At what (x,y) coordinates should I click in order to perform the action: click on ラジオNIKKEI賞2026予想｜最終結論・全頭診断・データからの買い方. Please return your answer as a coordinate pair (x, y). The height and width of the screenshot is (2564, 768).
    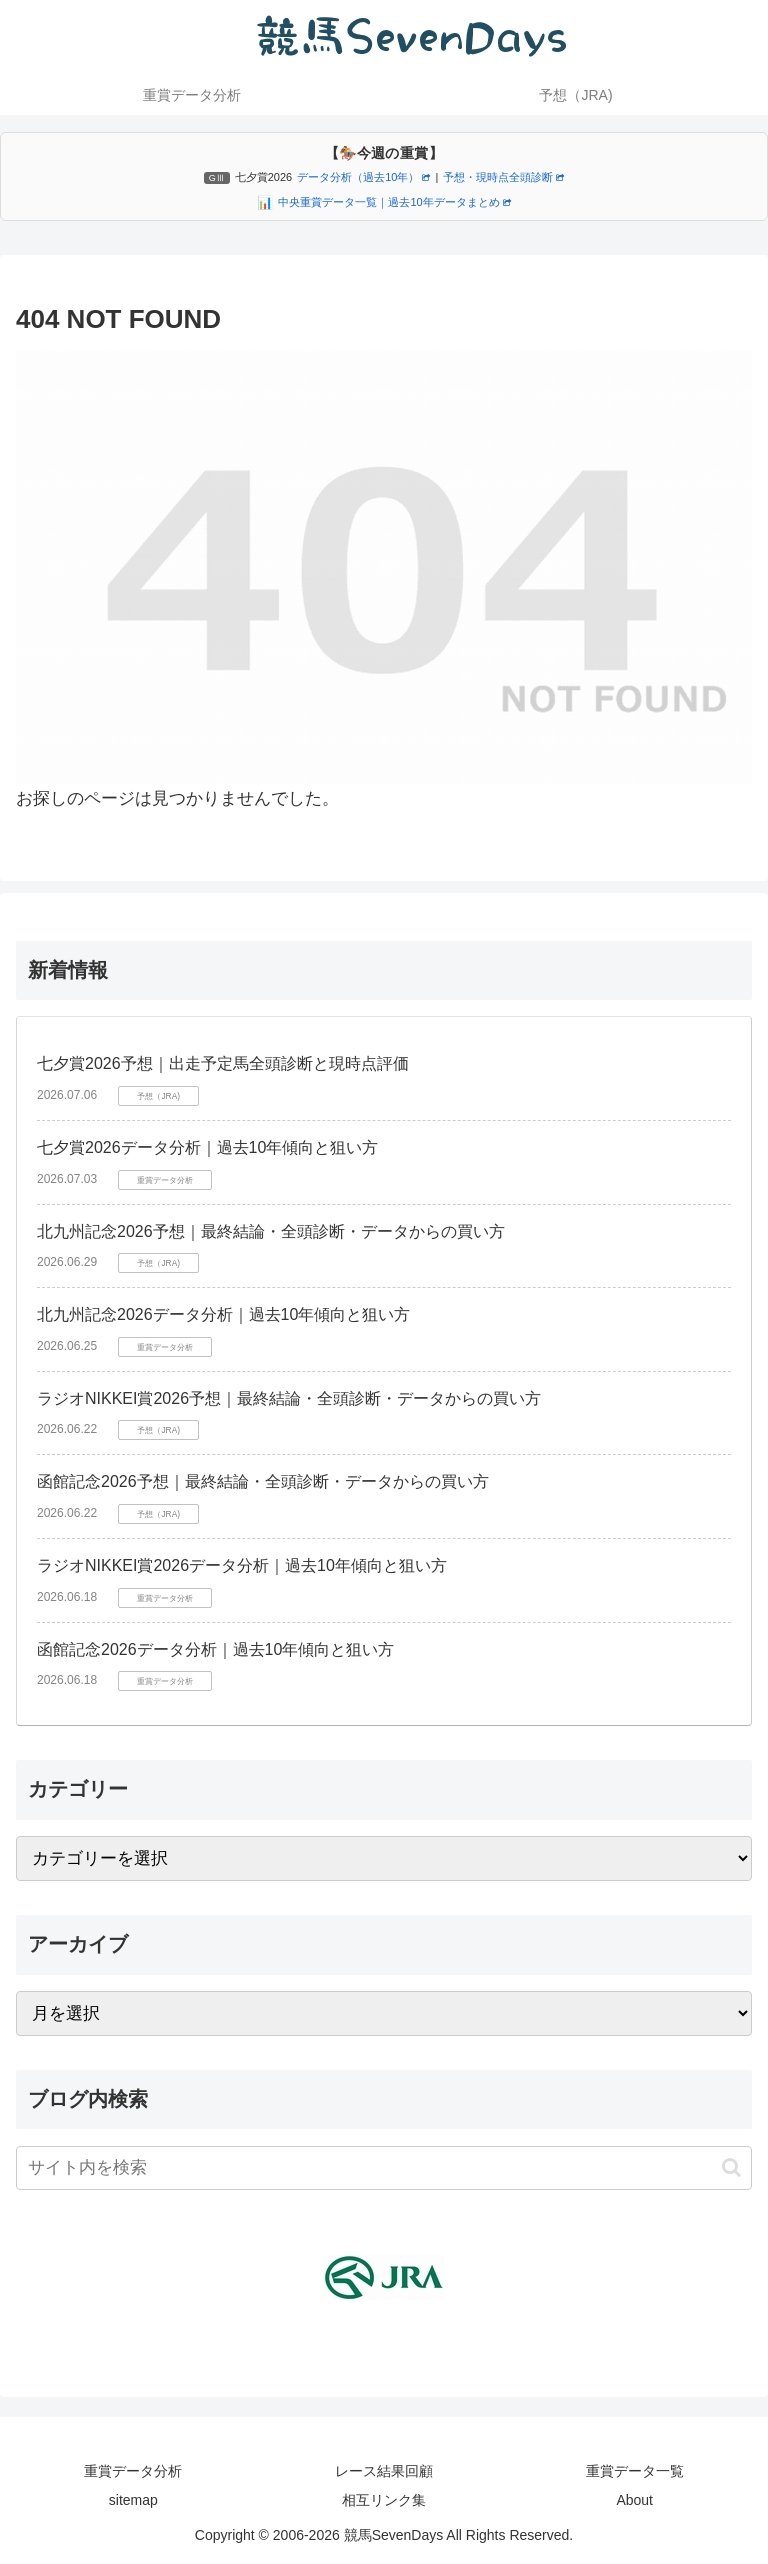
    Looking at the image, I should click on (289, 1398).